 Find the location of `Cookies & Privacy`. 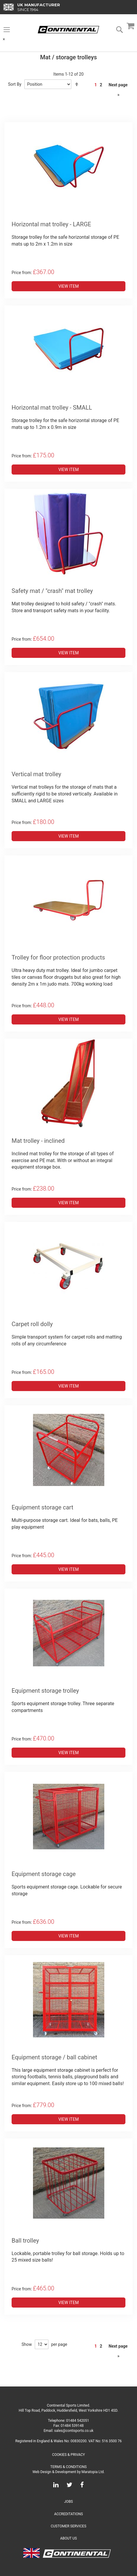

Cookies & Privacy is located at coordinates (68, 2455).